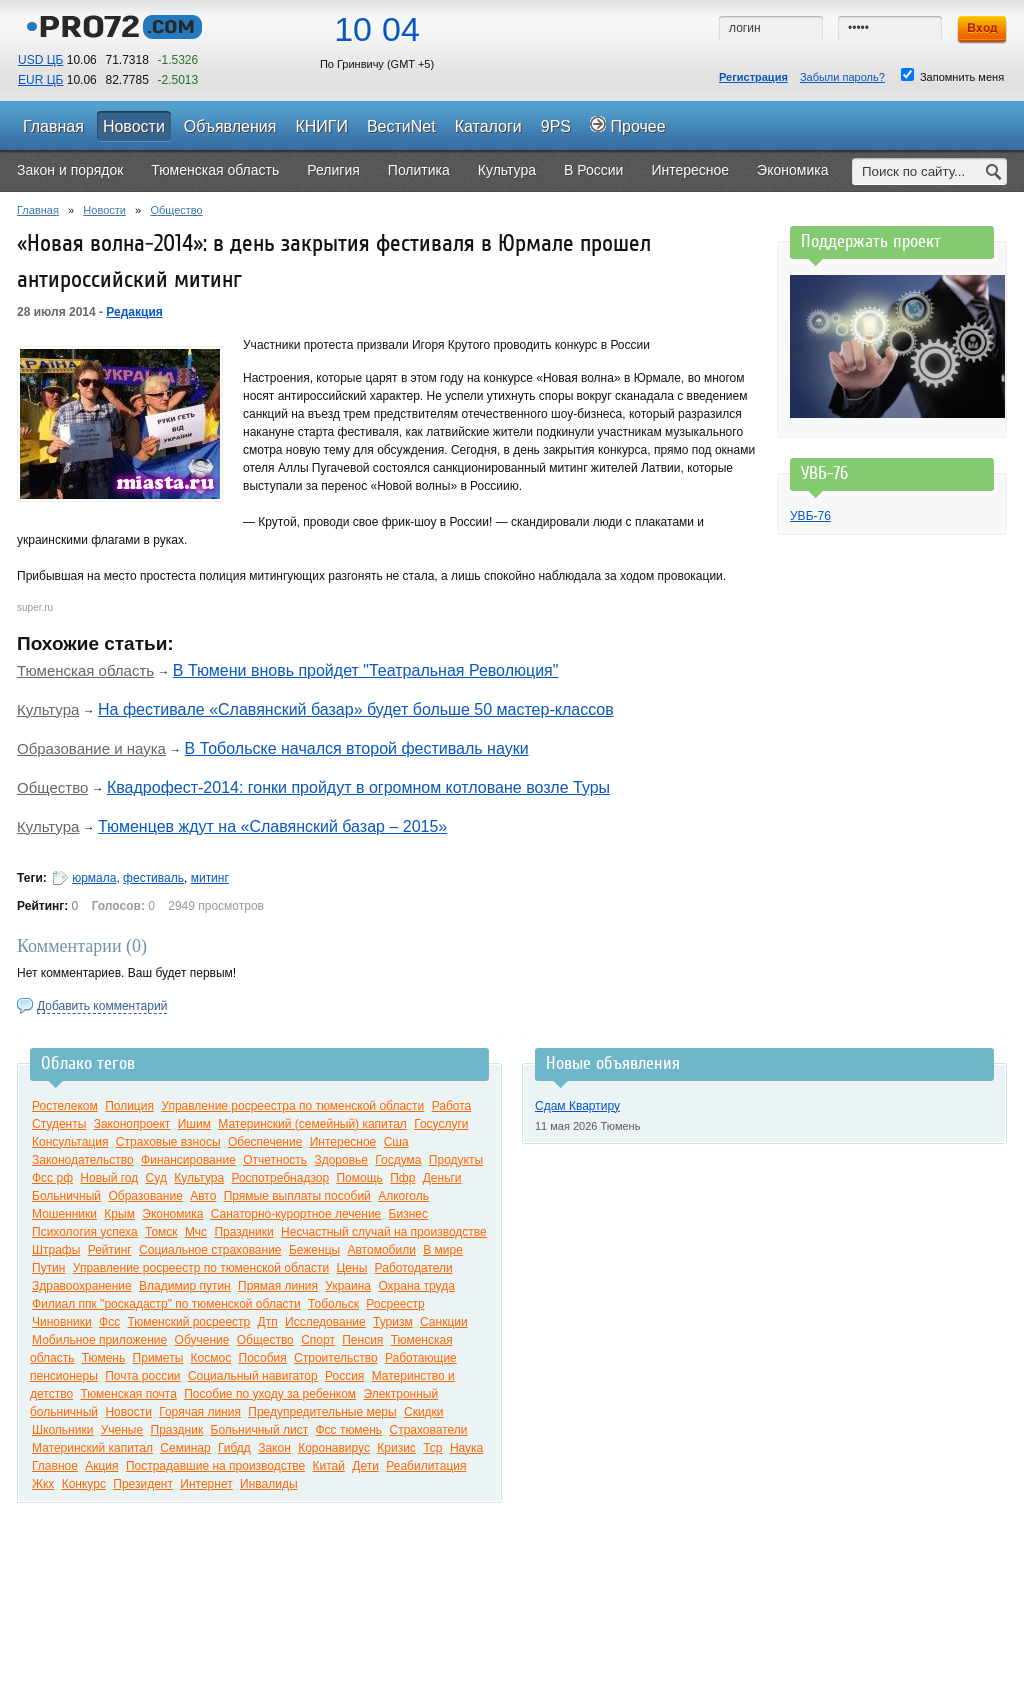 The width and height of the screenshot is (1024, 1686). What do you see at coordinates (343, 1142) in the screenshot?
I see `Интересное` at bounding box center [343, 1142].